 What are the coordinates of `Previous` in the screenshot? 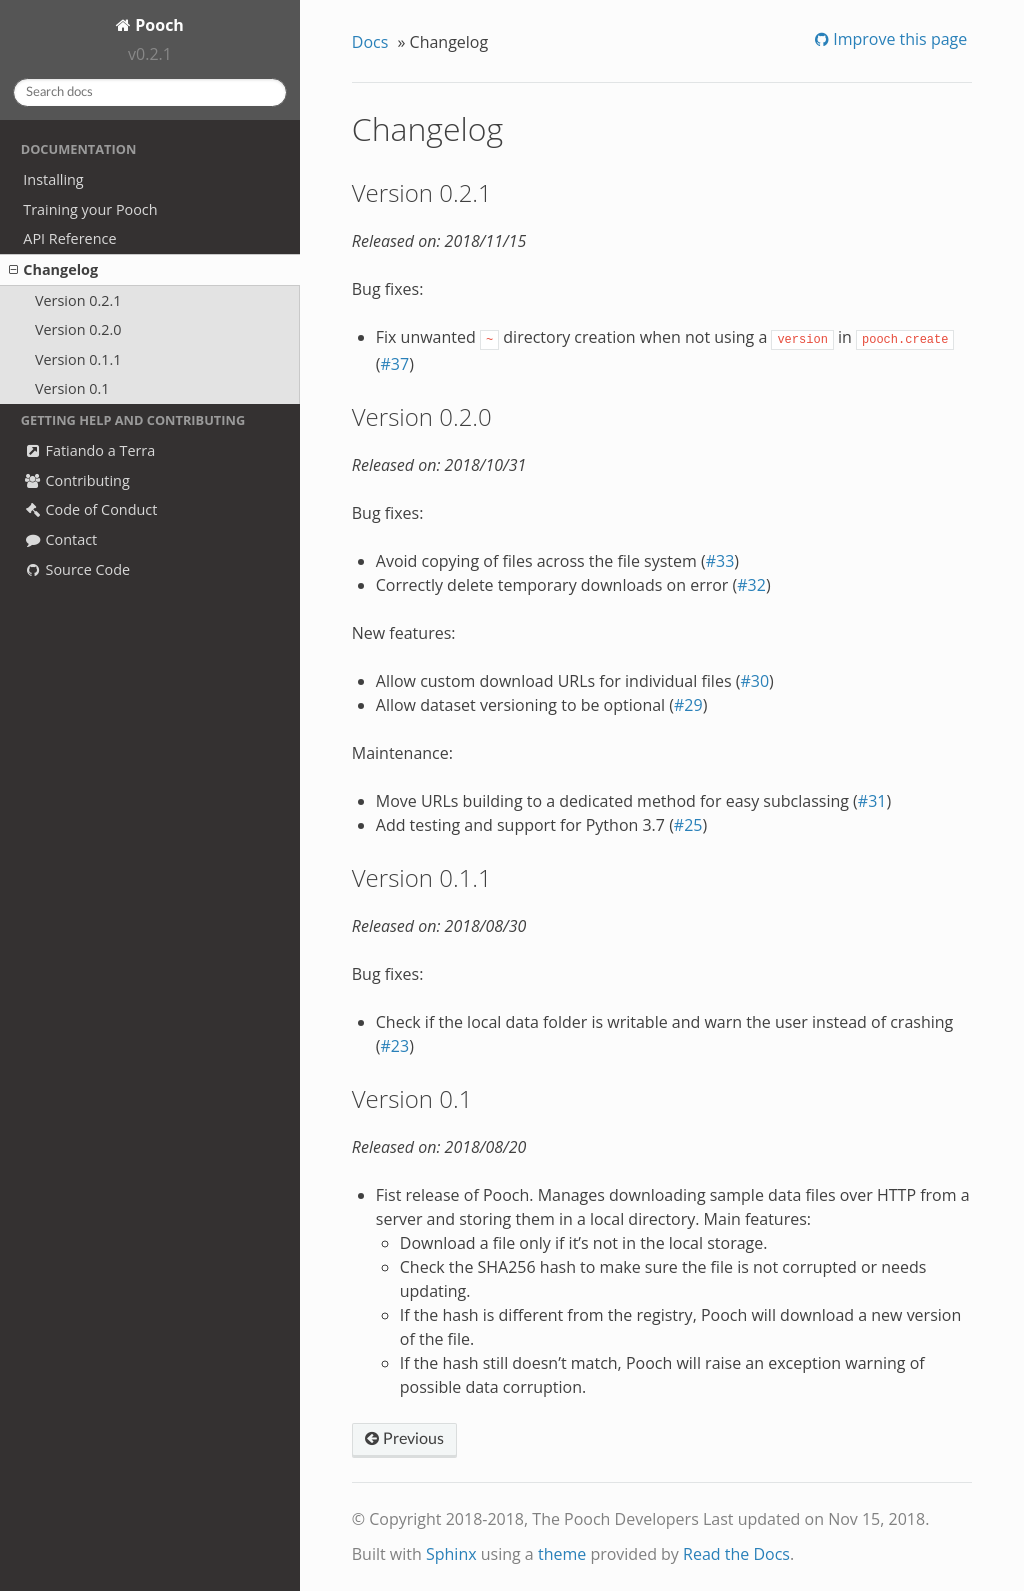 It's located at (404, 1439).